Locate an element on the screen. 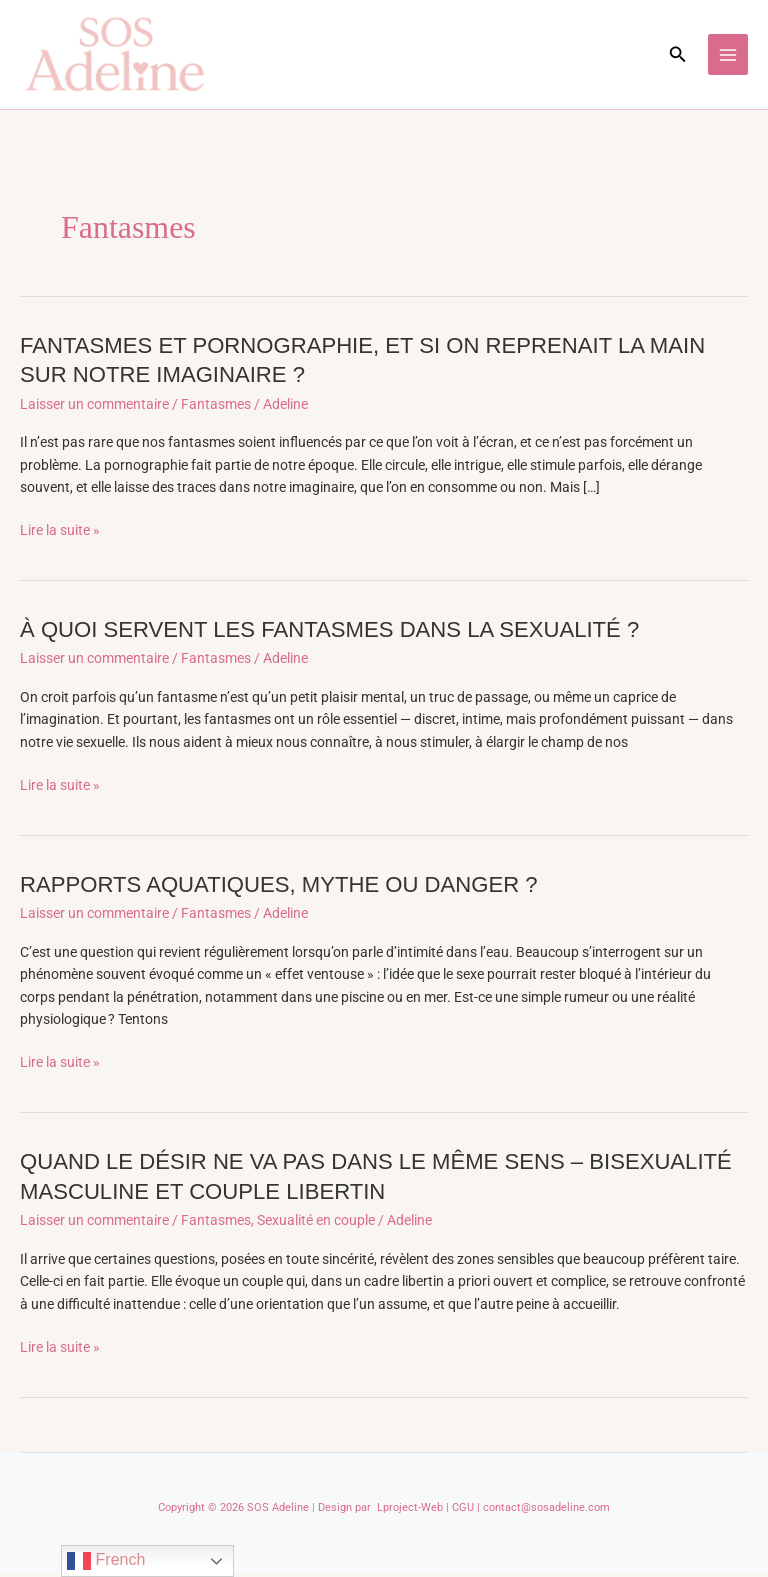 This screenshot has width=768, height=1577. Sexualité en couple is located at coordinates (316, 1224).